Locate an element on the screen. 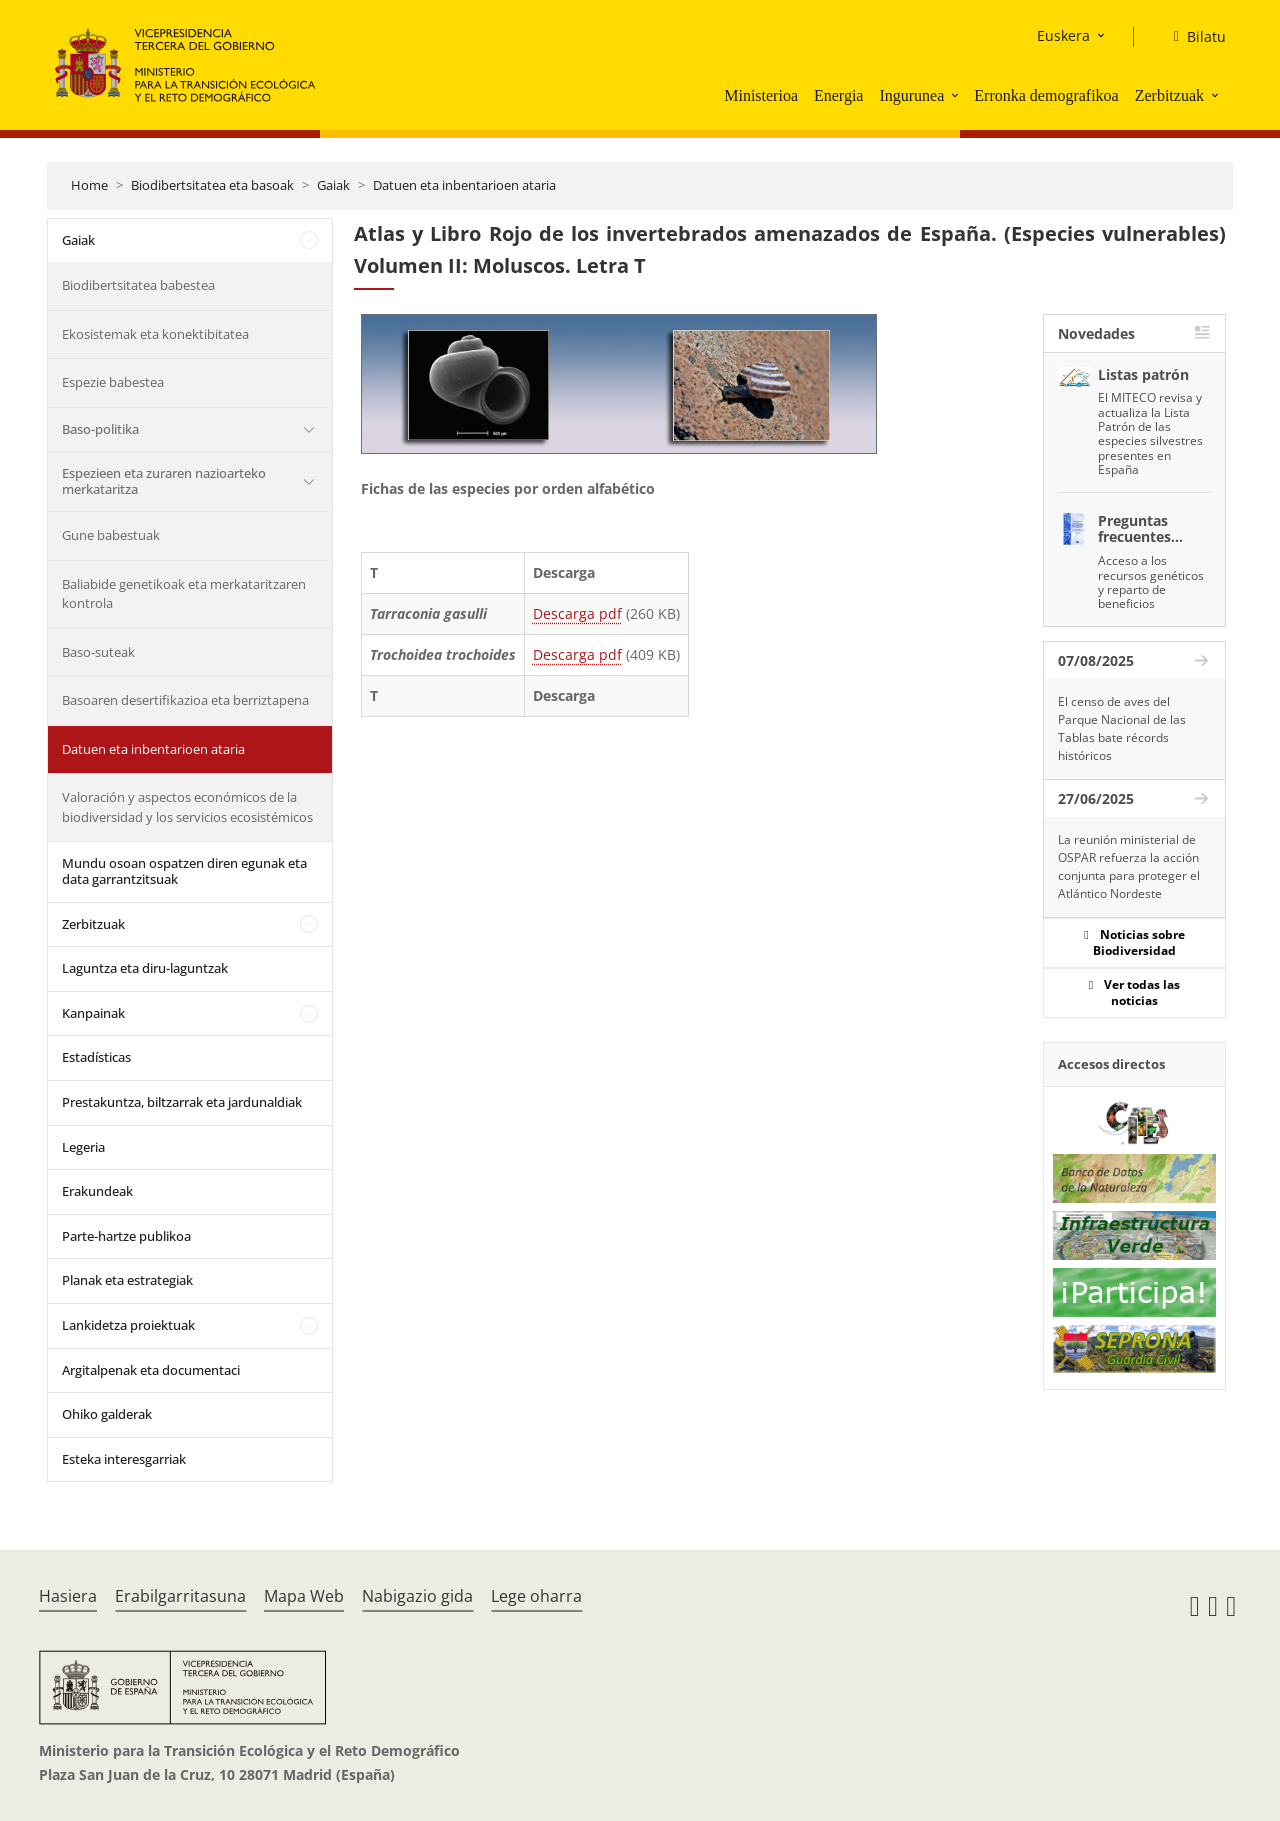  Espezie babestea is located at coordinates (113, 382).